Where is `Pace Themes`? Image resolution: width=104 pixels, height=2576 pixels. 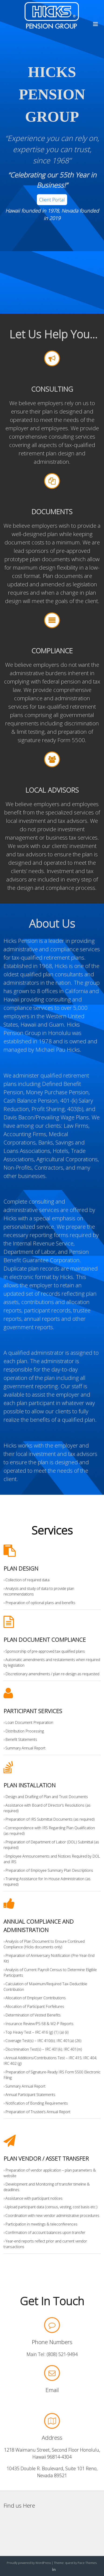
Pace Themes is located at coordinates (87, 2563).